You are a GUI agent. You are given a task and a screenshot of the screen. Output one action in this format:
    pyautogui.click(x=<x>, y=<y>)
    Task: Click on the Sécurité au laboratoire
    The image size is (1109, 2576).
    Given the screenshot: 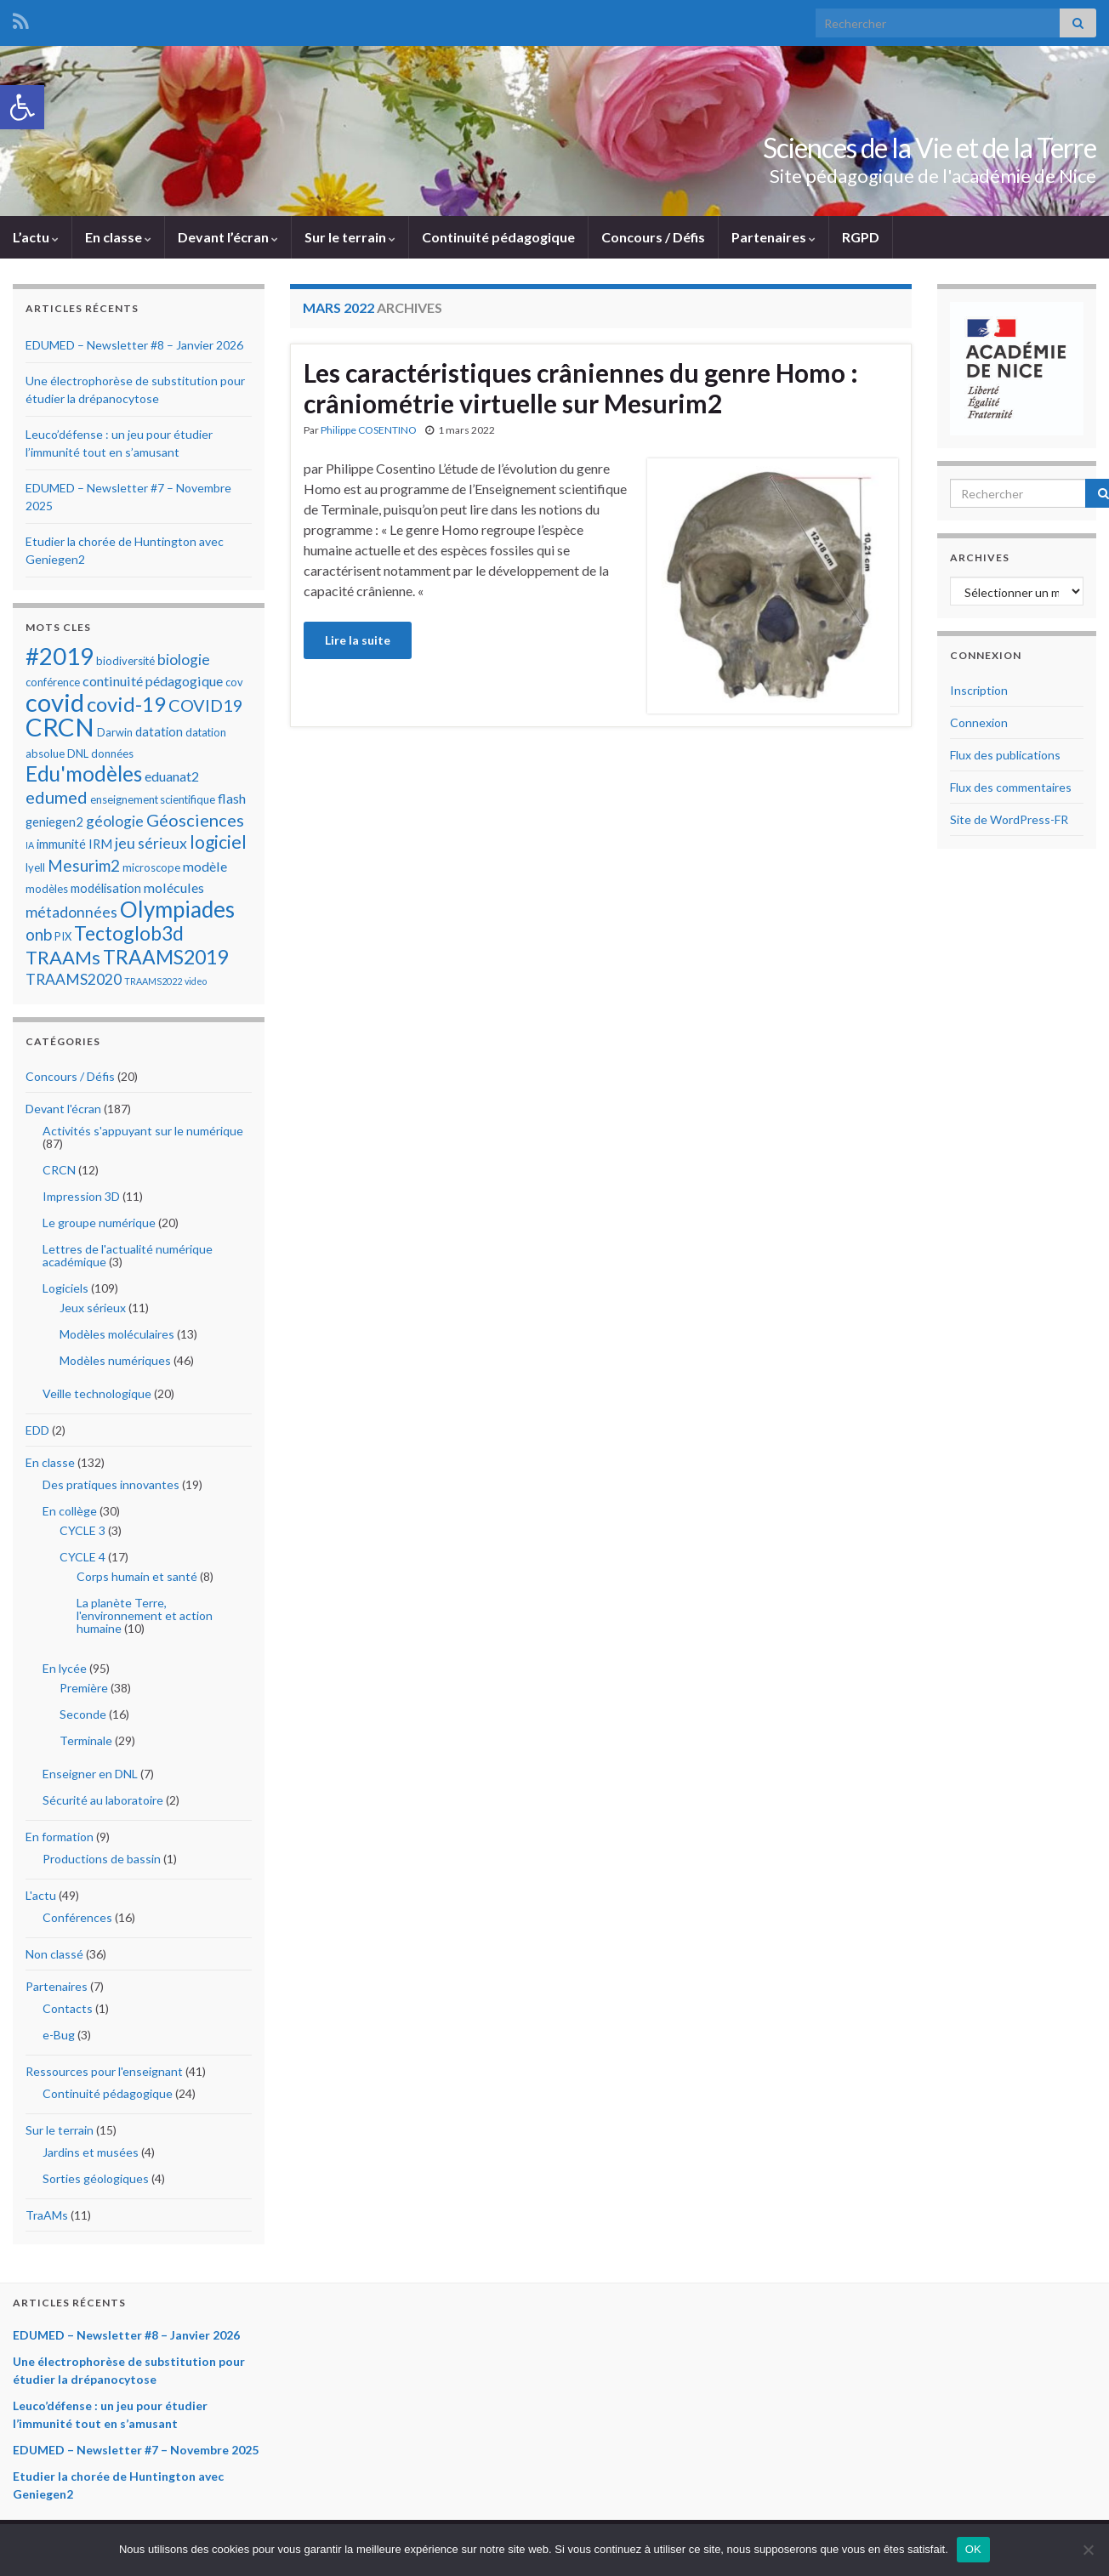 What is the action you would take?
    pyautogui.click(x=103, y=1800)
    